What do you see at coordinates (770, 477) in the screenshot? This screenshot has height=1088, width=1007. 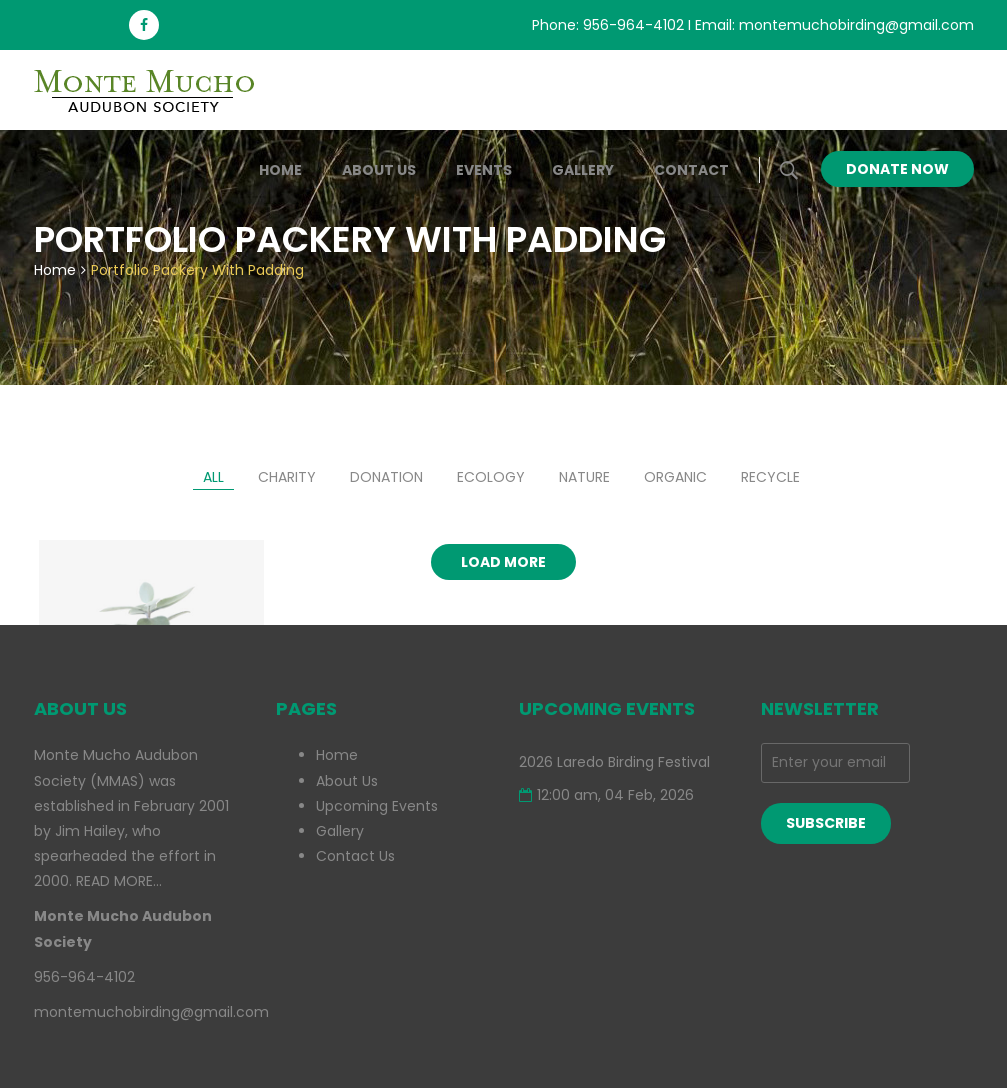 I see `recycle` at bounding box center [770, 477].